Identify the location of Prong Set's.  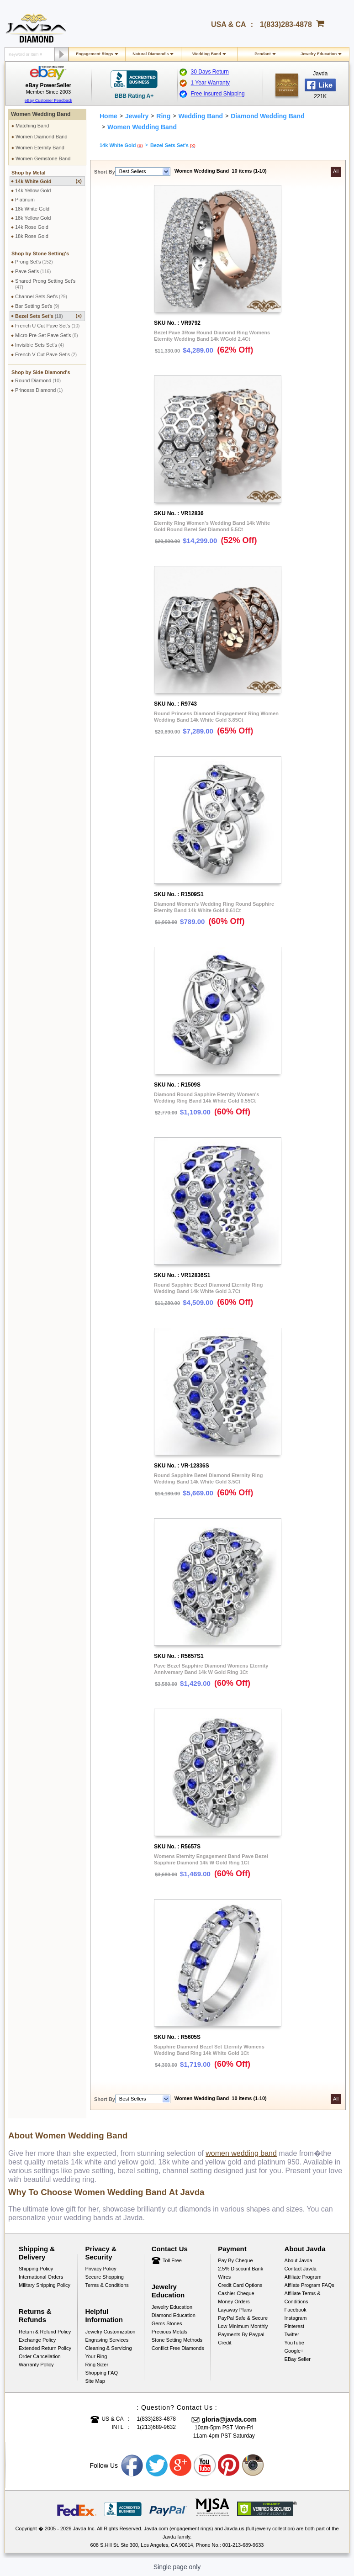
(34, 261).